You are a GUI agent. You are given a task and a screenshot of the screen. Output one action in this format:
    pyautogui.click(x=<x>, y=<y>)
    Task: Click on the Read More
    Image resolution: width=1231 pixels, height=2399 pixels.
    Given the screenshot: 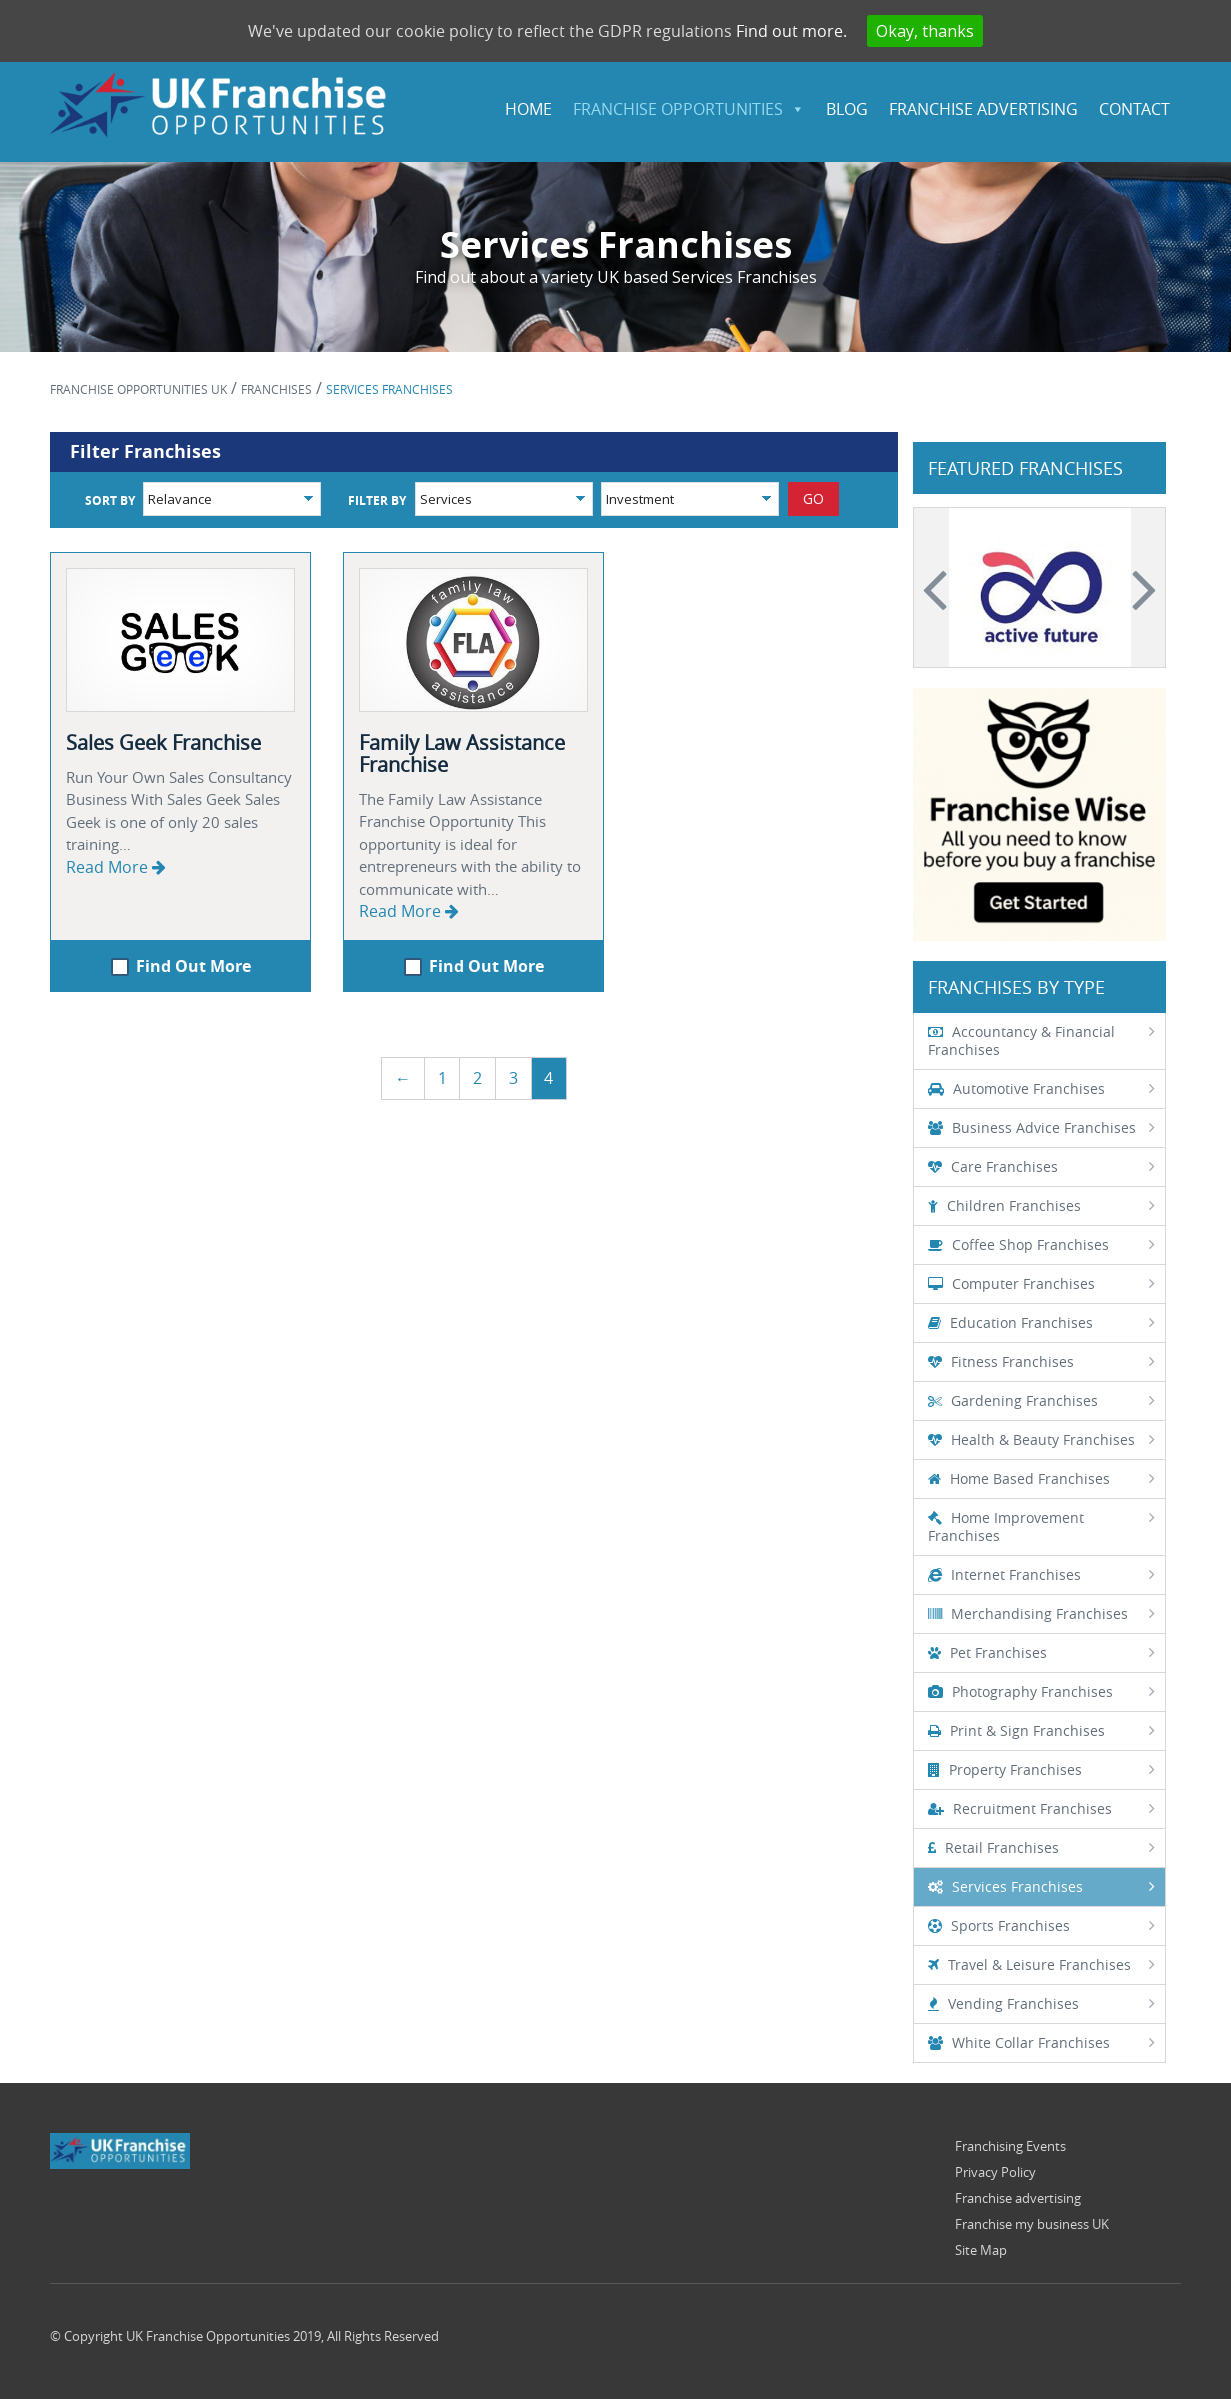 What is the action you would take?
    pyautogui.click(x=116, y=867)
    